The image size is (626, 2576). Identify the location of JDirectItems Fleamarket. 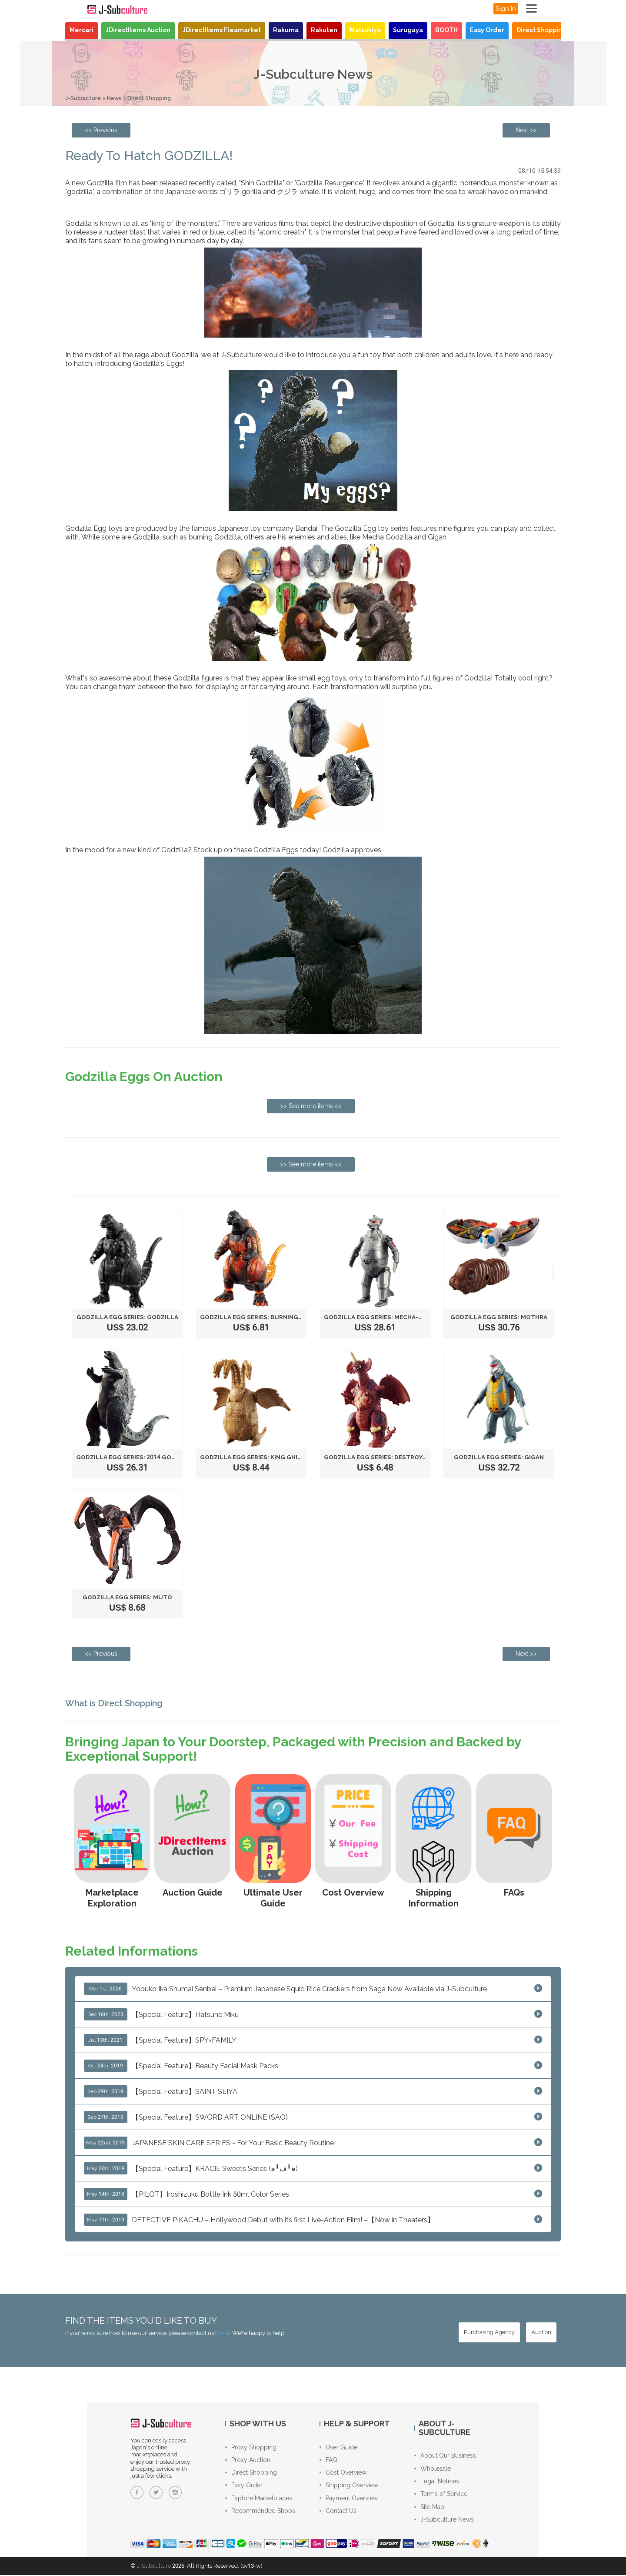
(222, 30).